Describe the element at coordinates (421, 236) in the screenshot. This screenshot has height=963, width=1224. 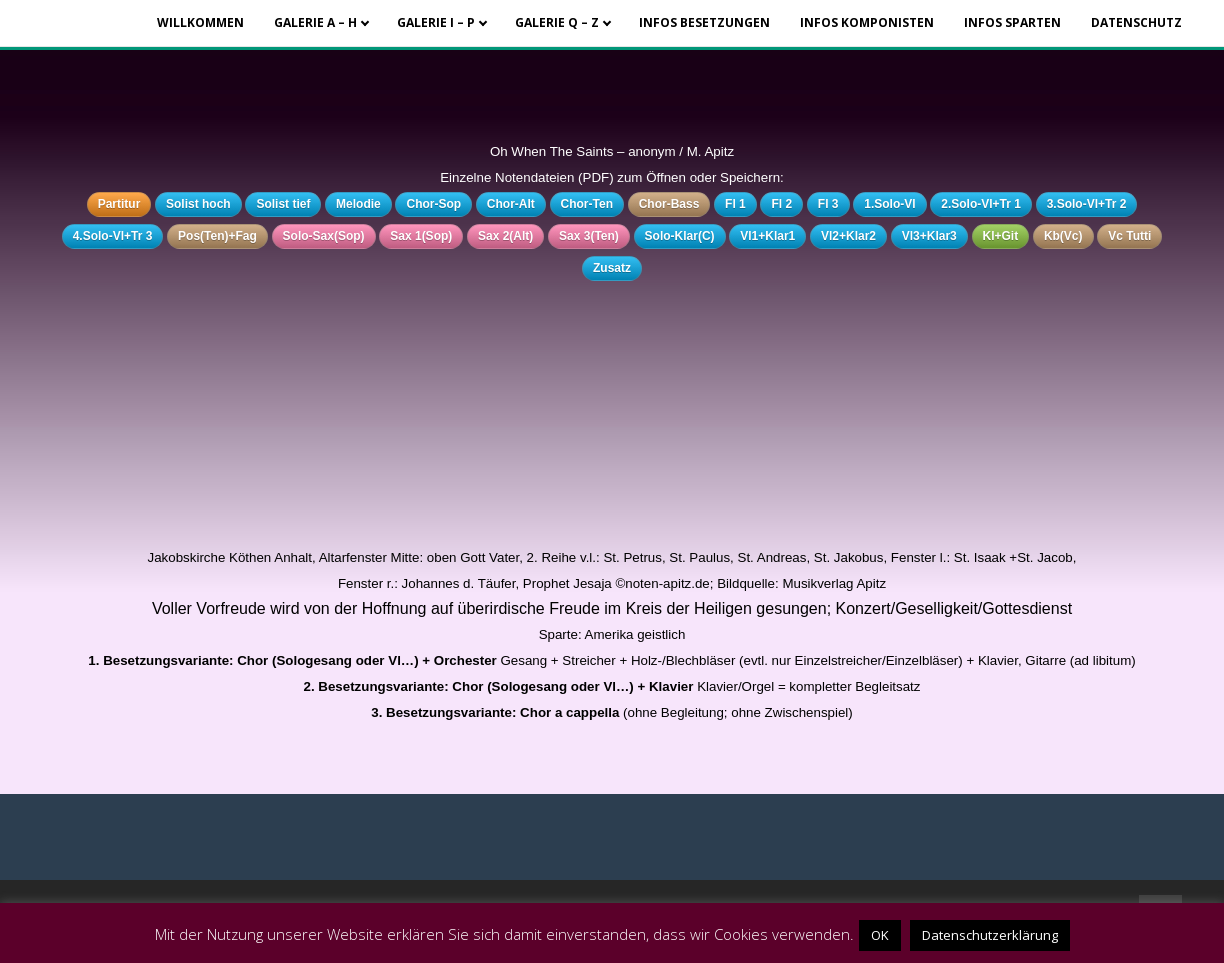
I see `Sax 1(Sop)` at that location.